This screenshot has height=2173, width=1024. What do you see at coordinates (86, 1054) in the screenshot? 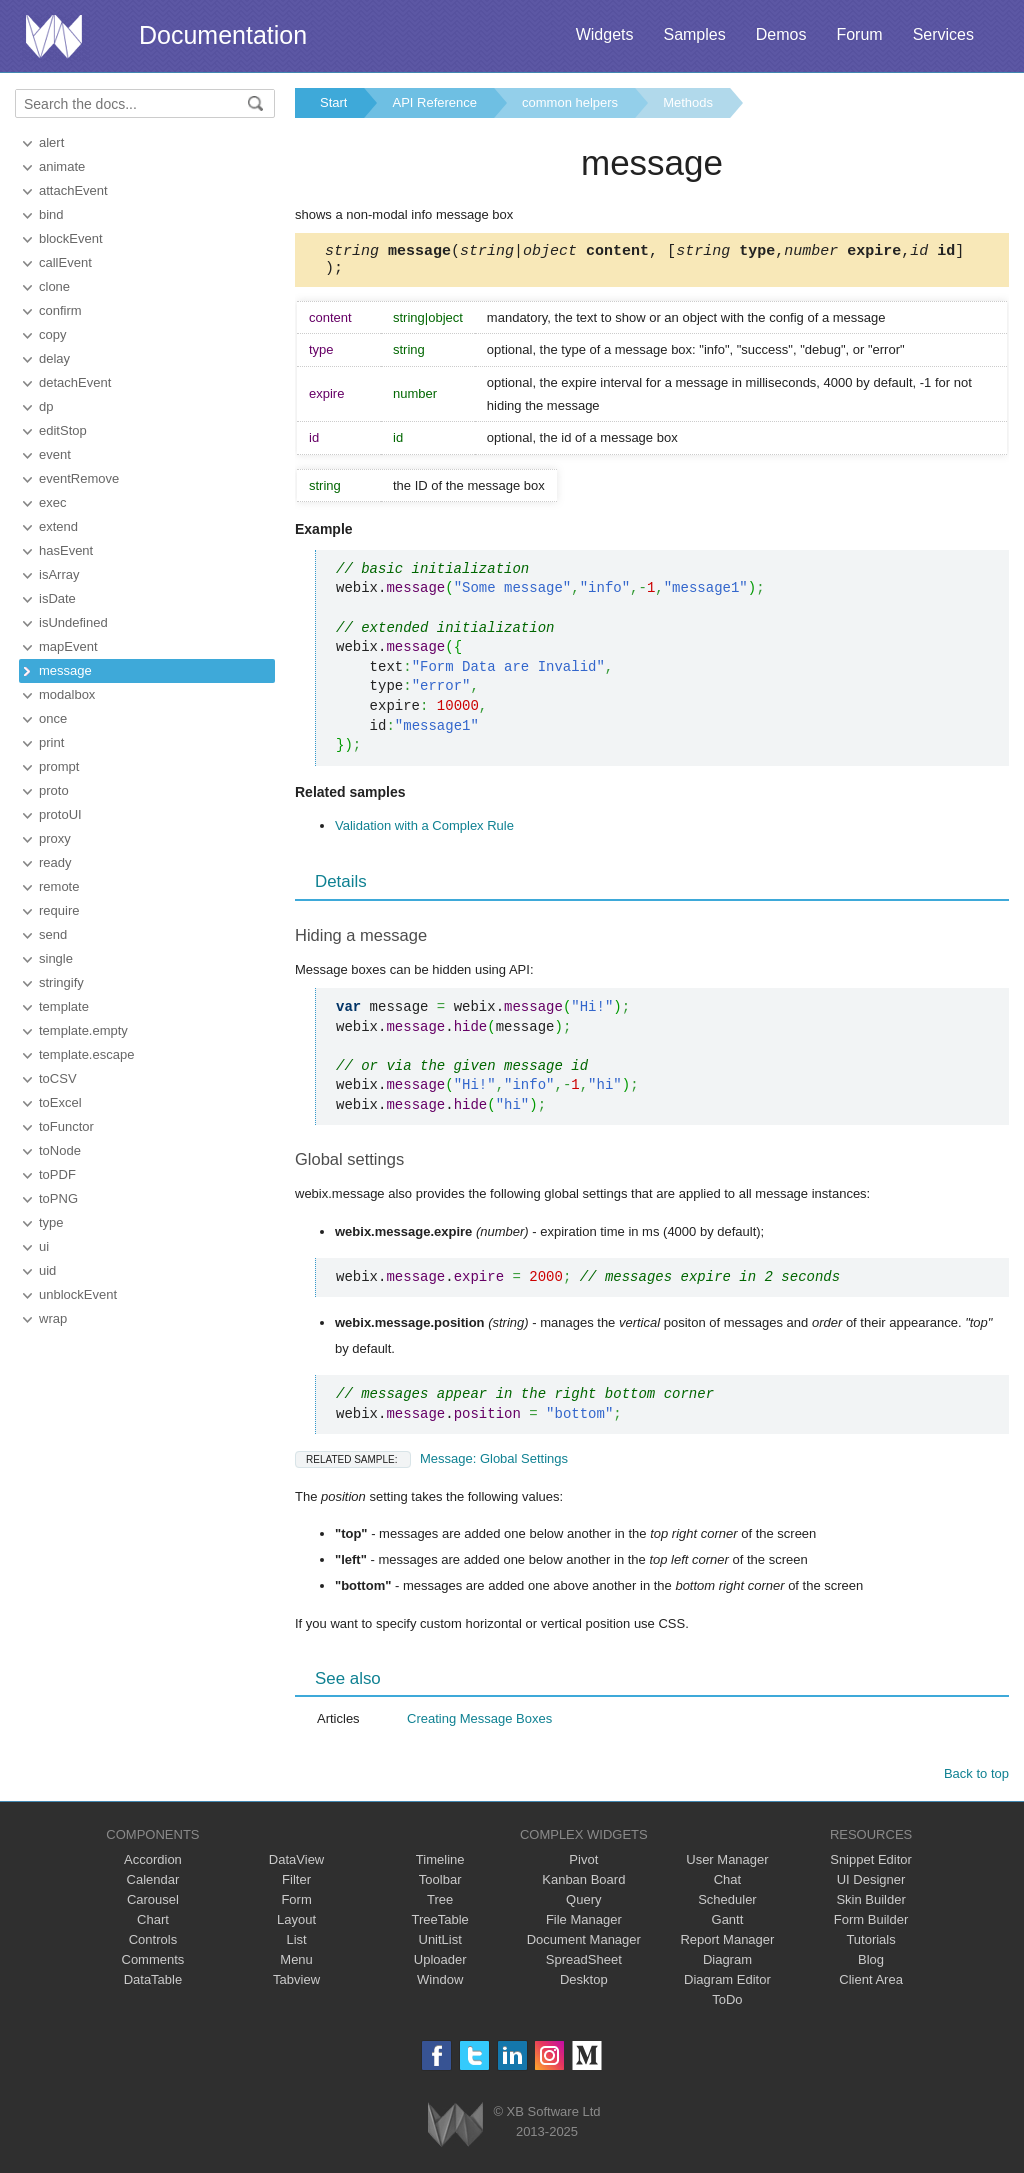
I see `template.escape` at bounding box center [86, 1054].